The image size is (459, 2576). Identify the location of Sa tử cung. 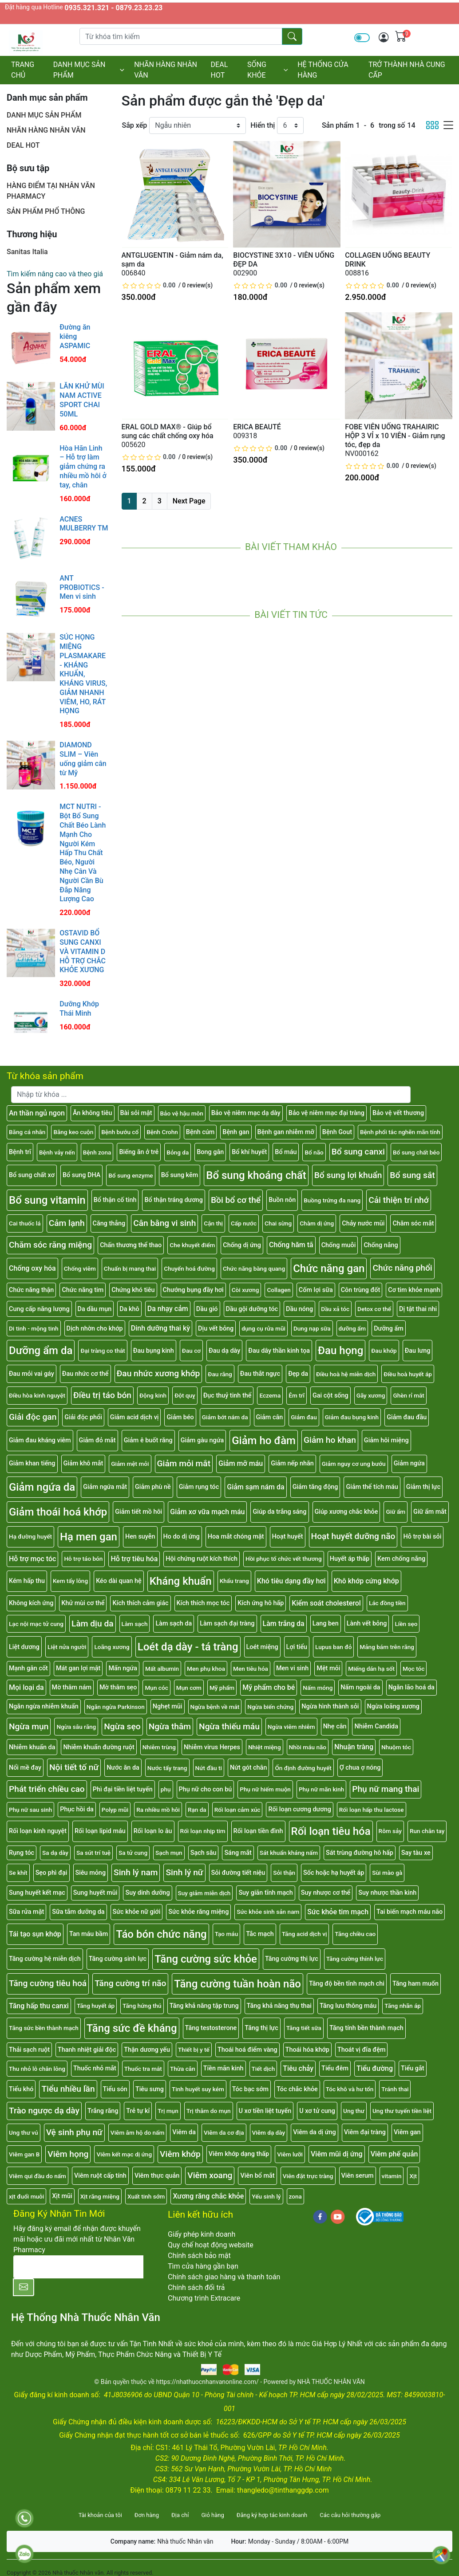
(133, 1852).